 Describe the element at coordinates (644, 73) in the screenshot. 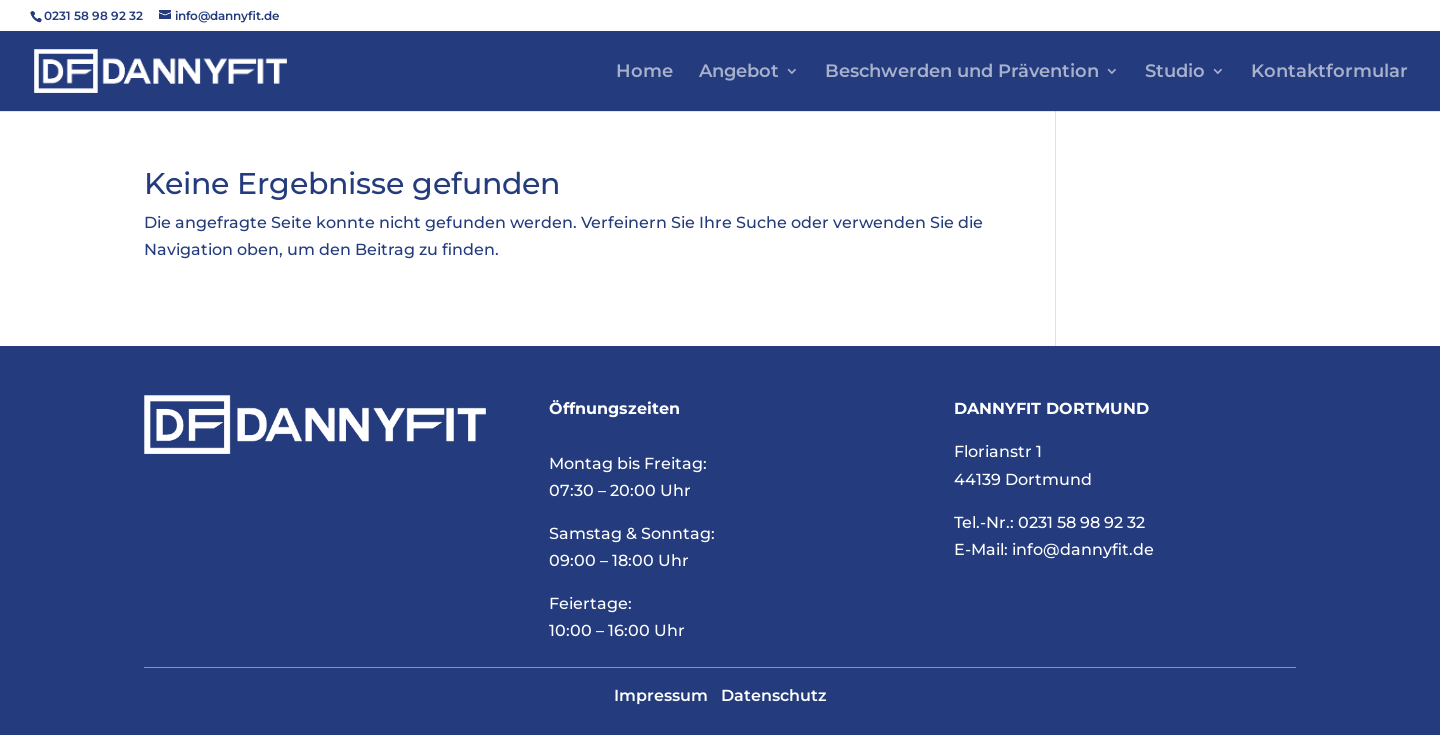

I see `Home` at that location.